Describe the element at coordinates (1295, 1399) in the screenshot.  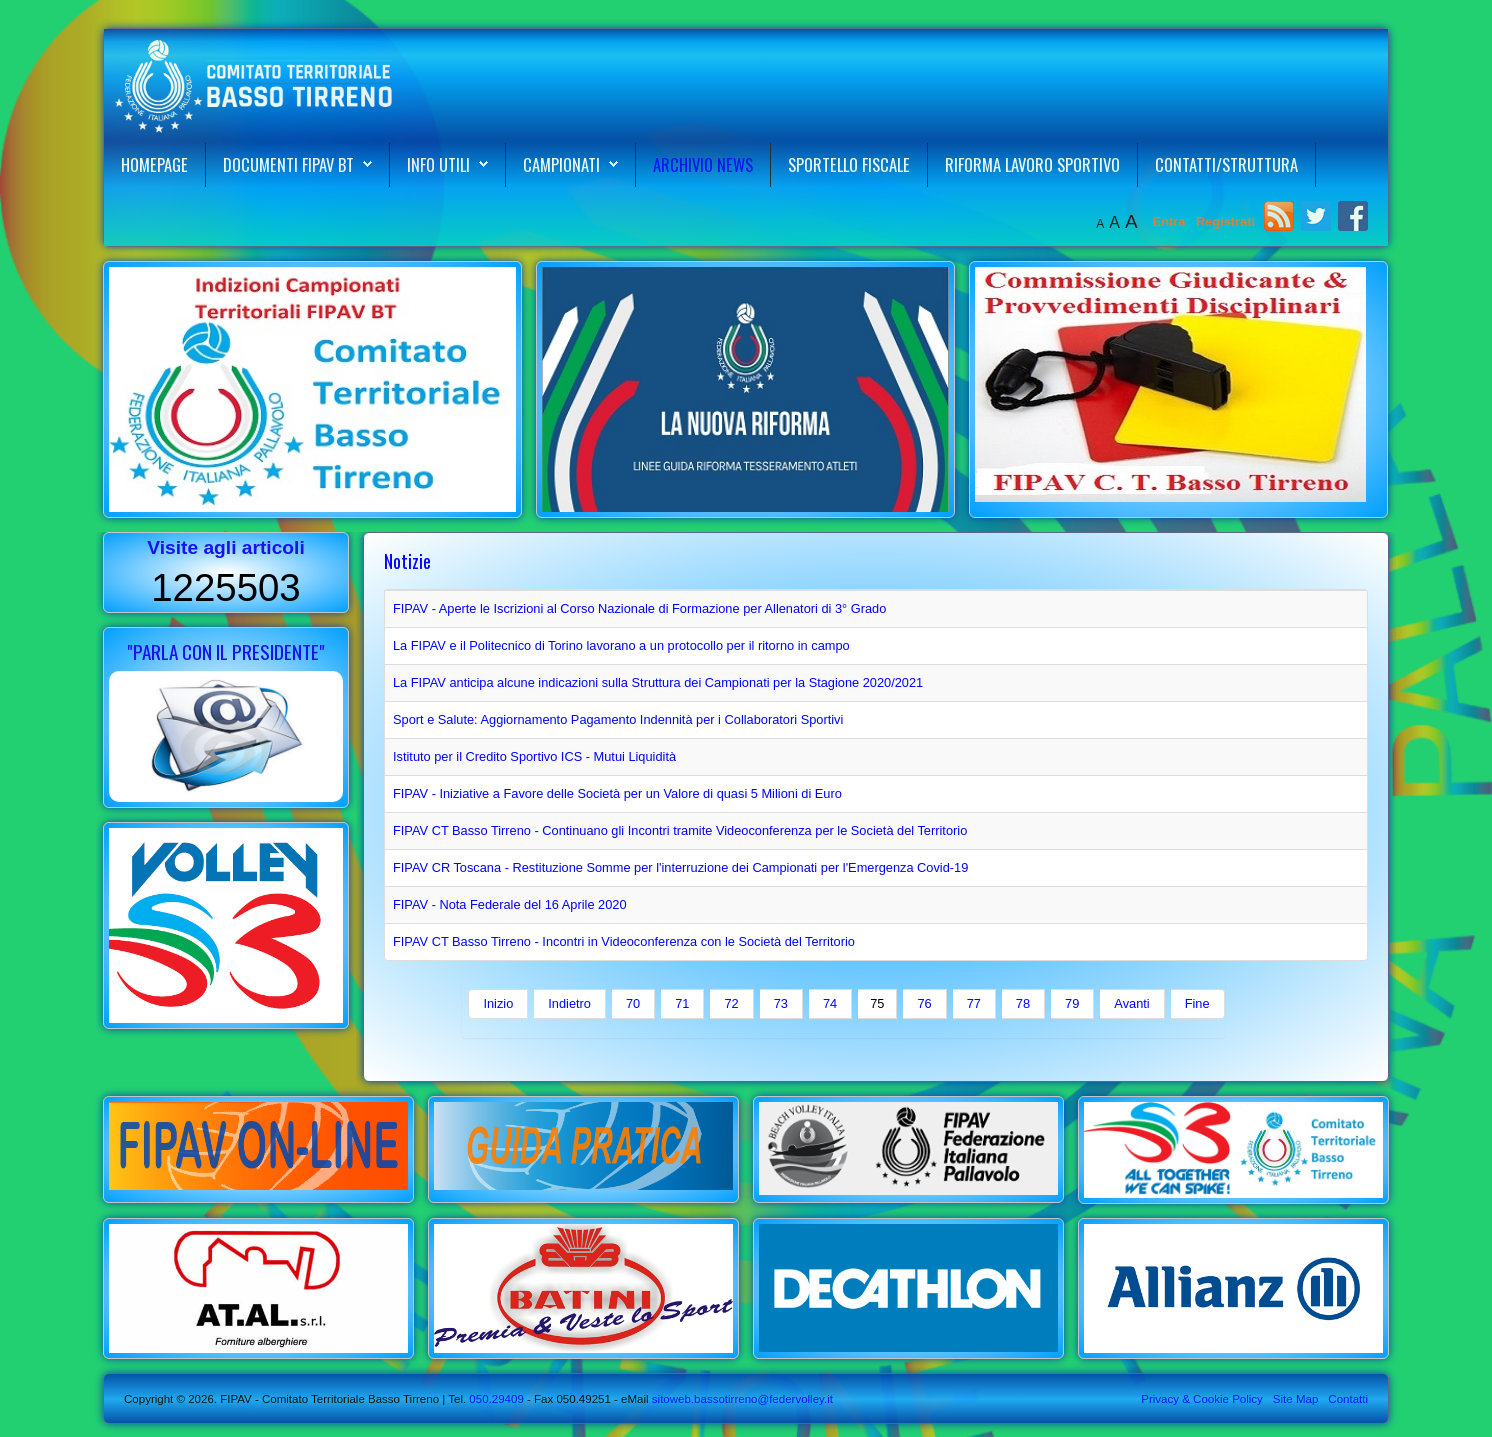
I see `Site Map` at that location.